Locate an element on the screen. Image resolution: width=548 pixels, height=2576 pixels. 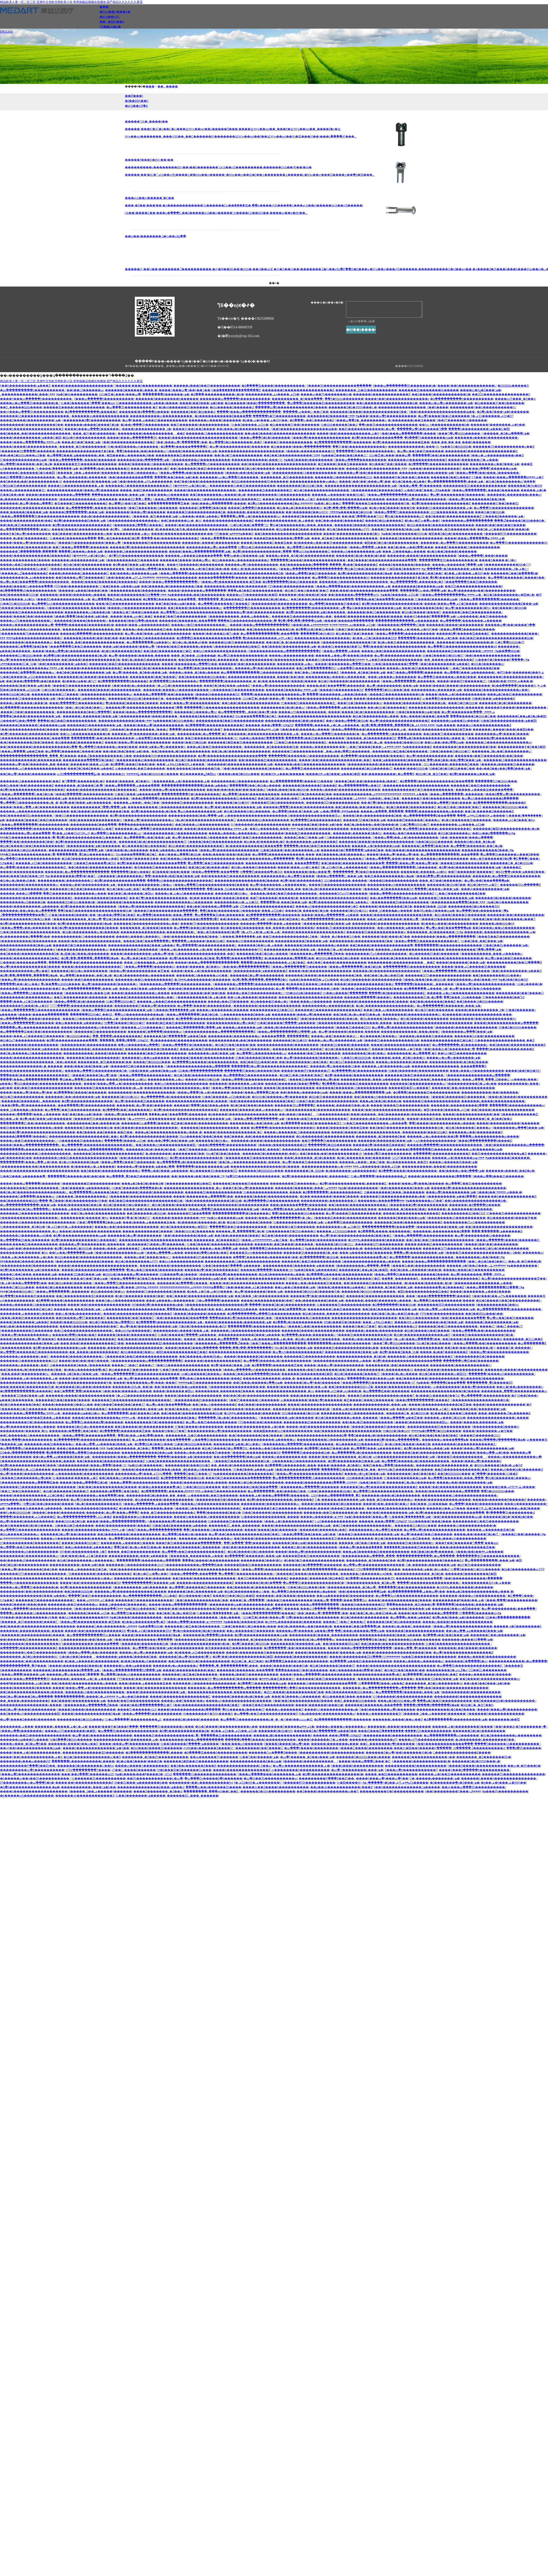
��ɫ��������91��Ʒ��ɫ is located at coordinates (418, 573).